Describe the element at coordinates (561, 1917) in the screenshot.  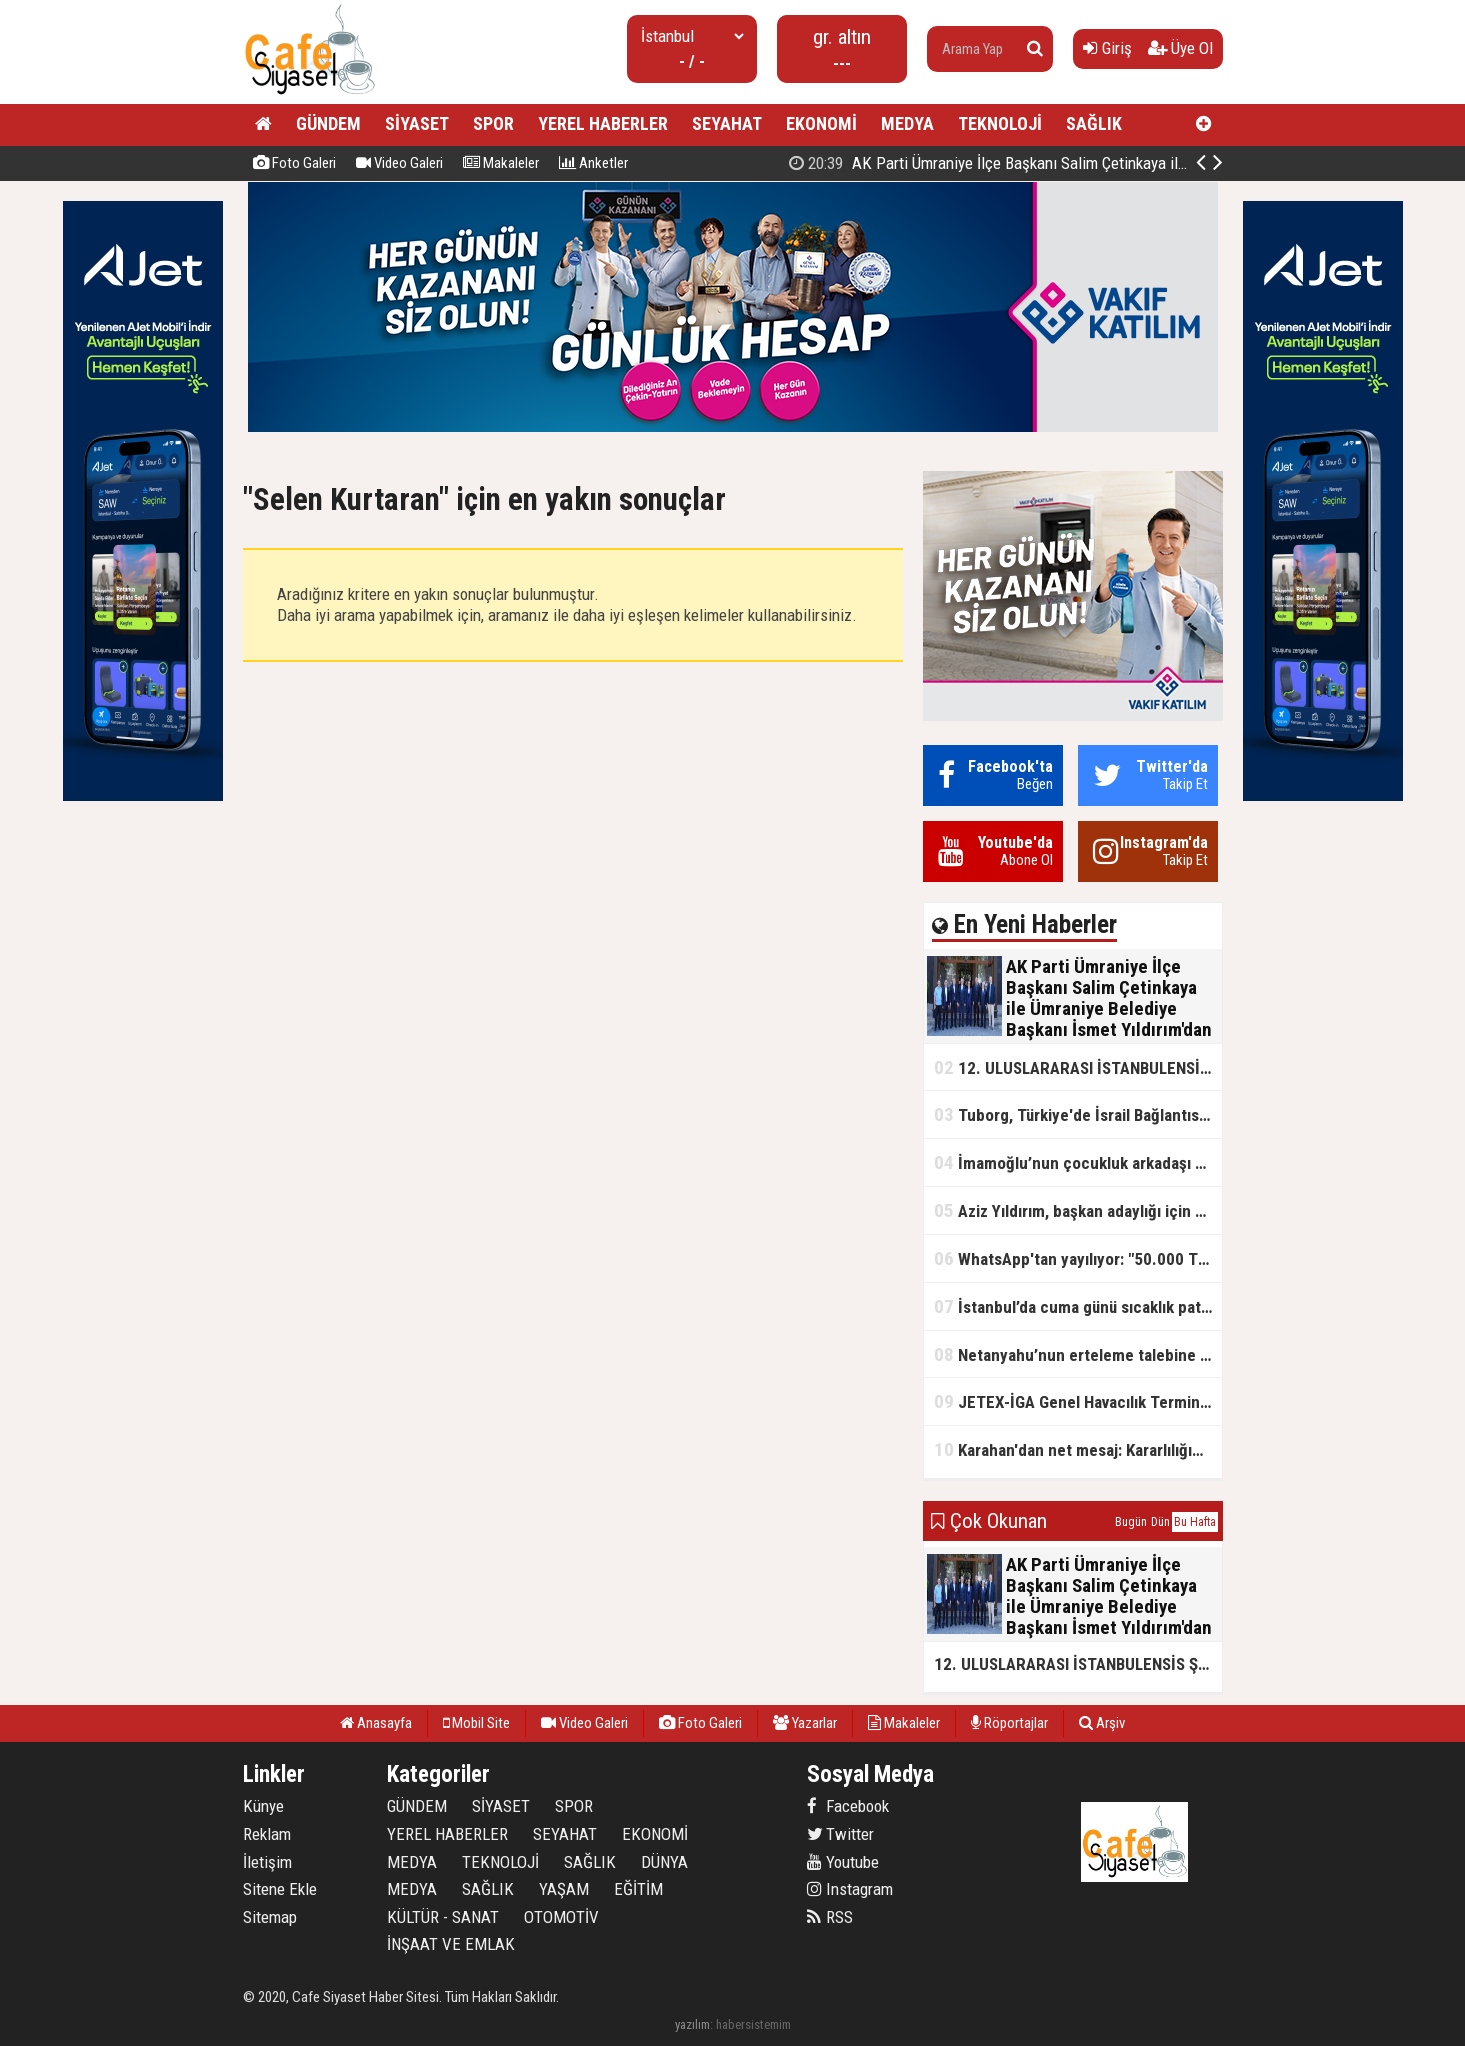
I see `OTOMOTİV` at that location.